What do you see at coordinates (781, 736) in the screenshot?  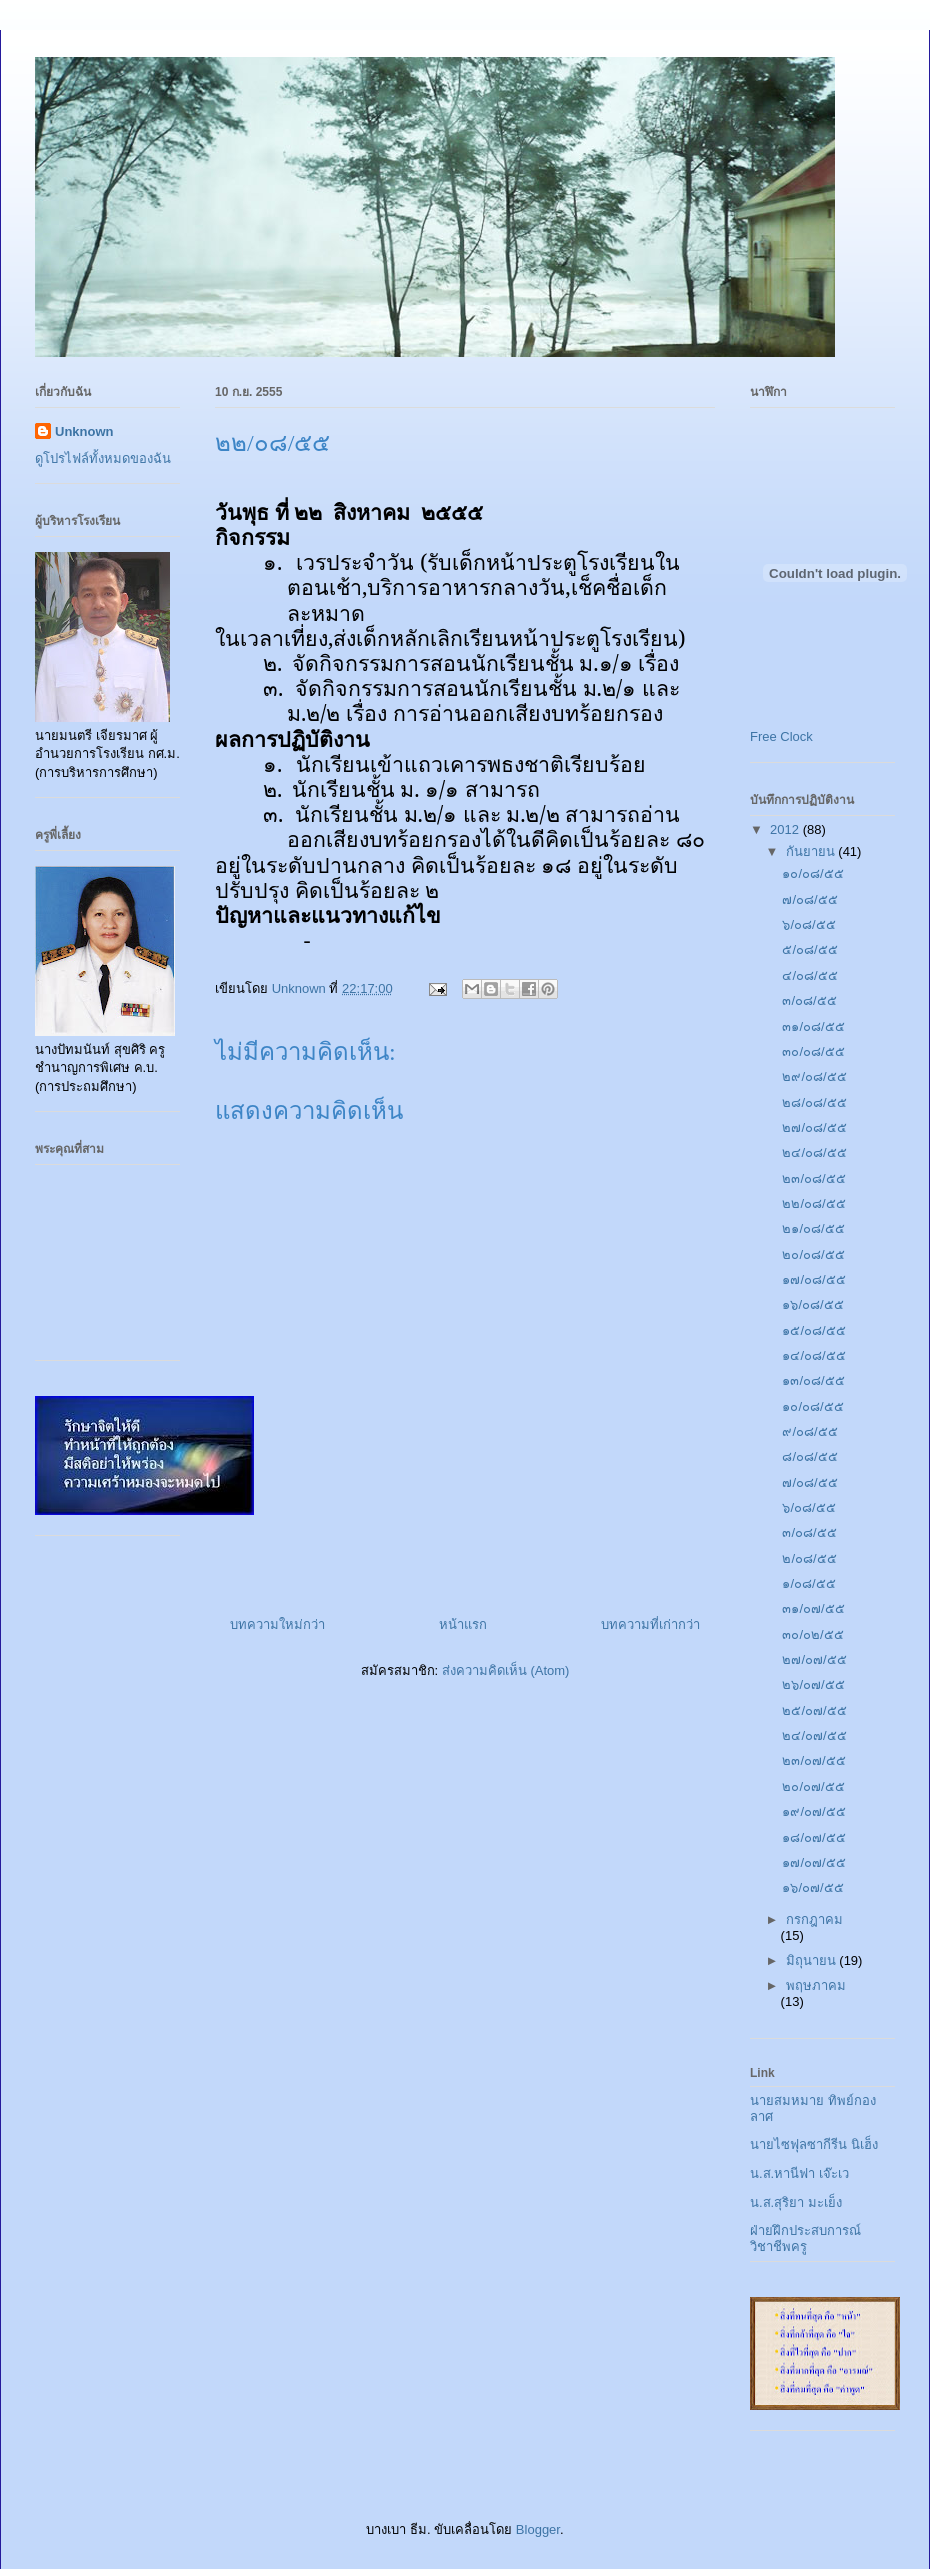 I see `Free Clock` at bounding box center [781, 736].